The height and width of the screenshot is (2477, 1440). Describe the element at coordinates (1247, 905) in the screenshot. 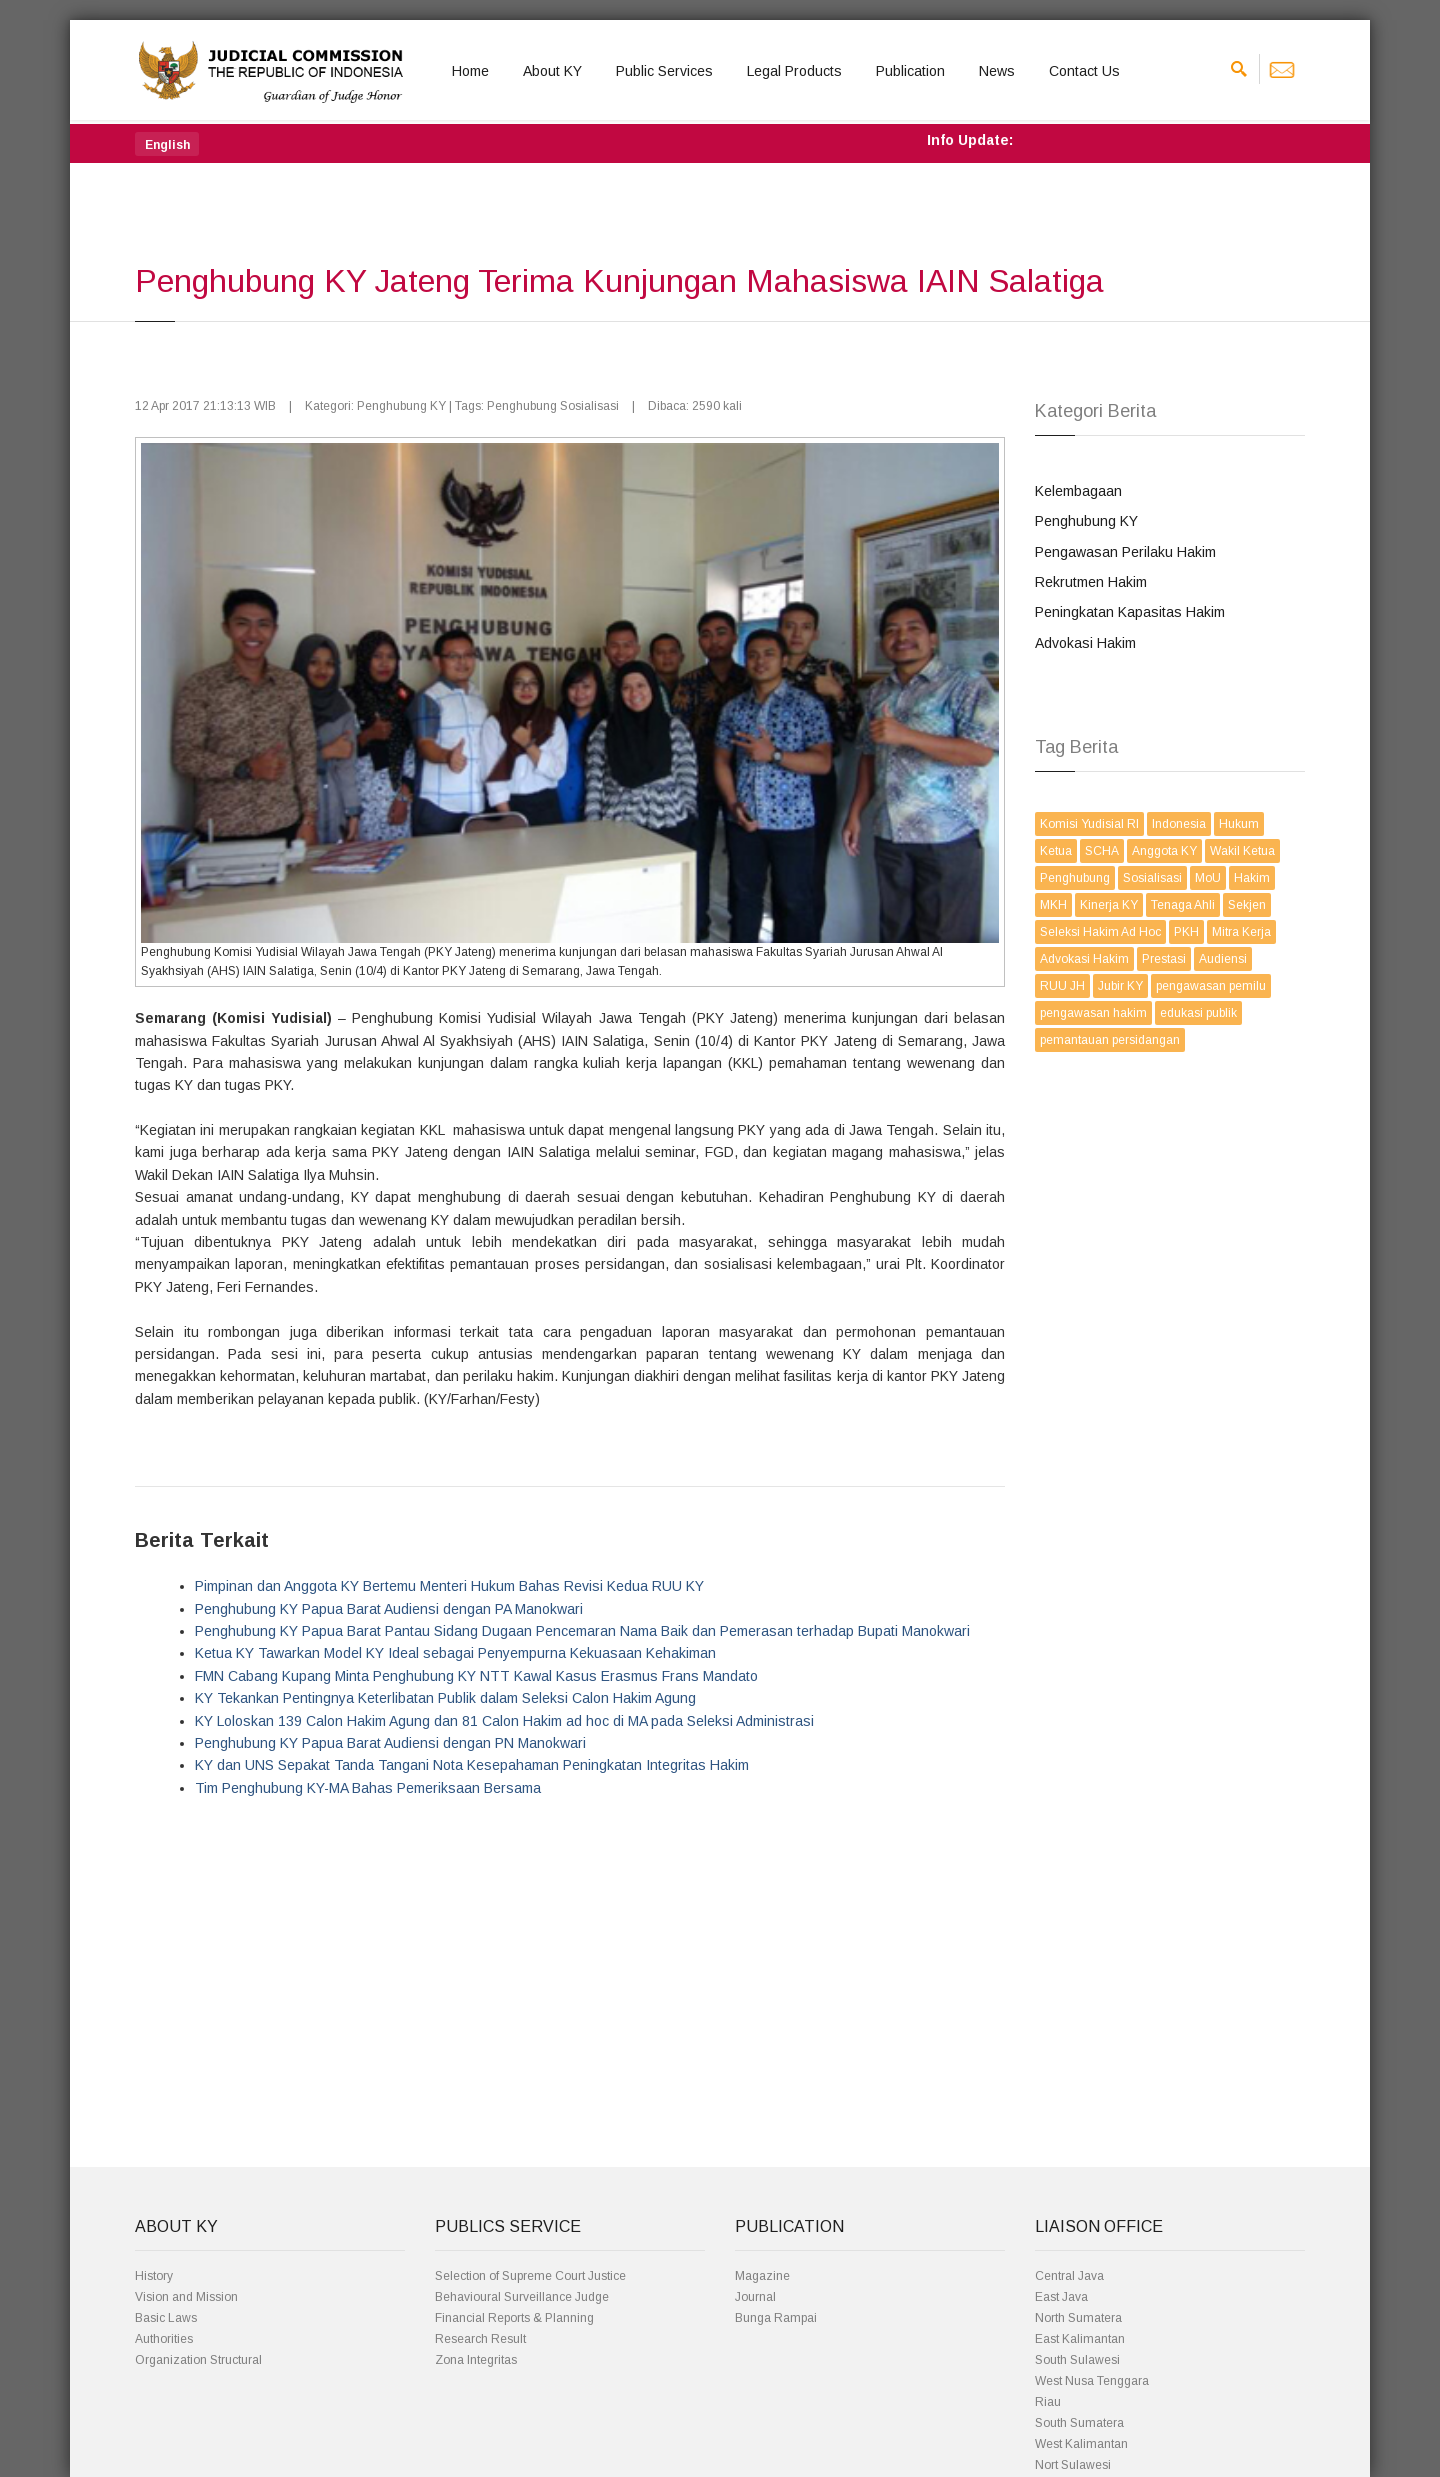

I see `Sekjen` at that location.